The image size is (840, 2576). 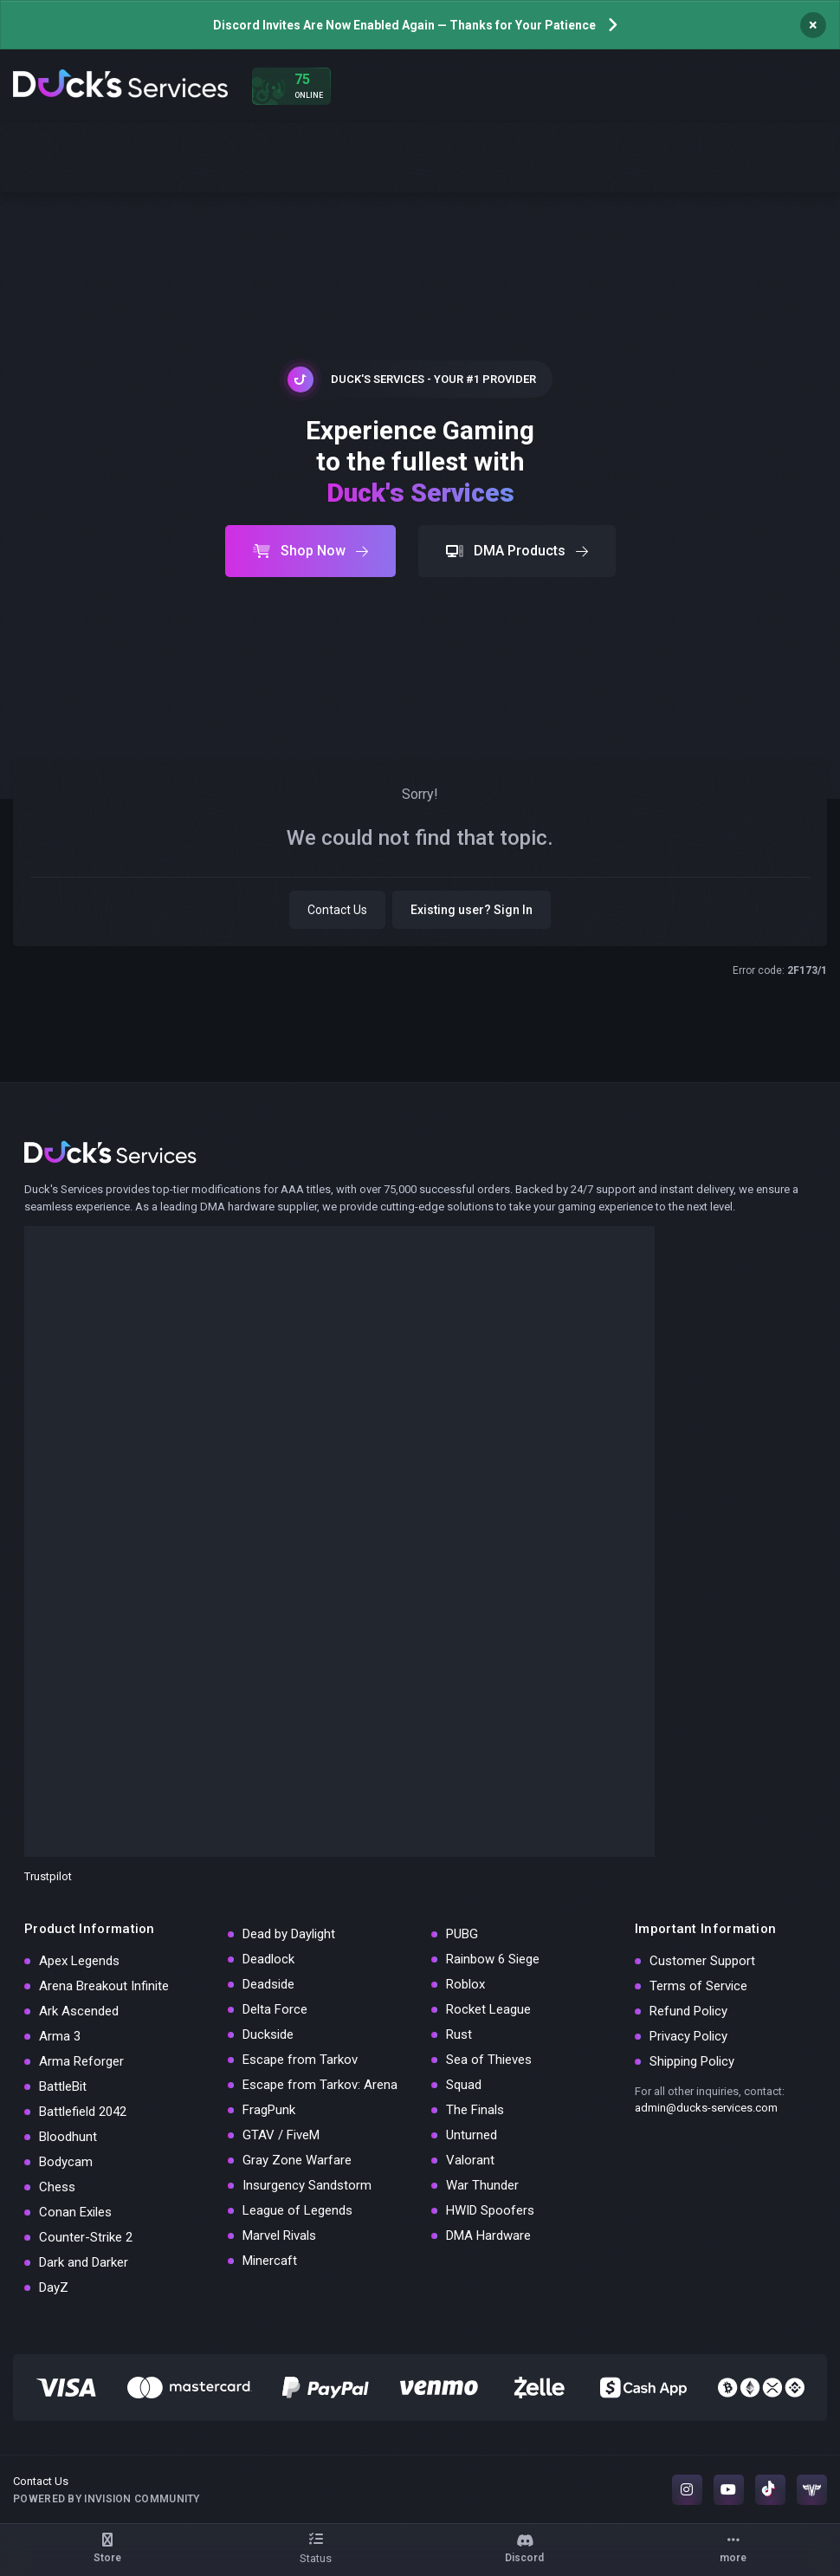 What do you see at coordinates (465, 1984) in the screenshot?
I see `Roblox` at bounding box center [465, 1984].